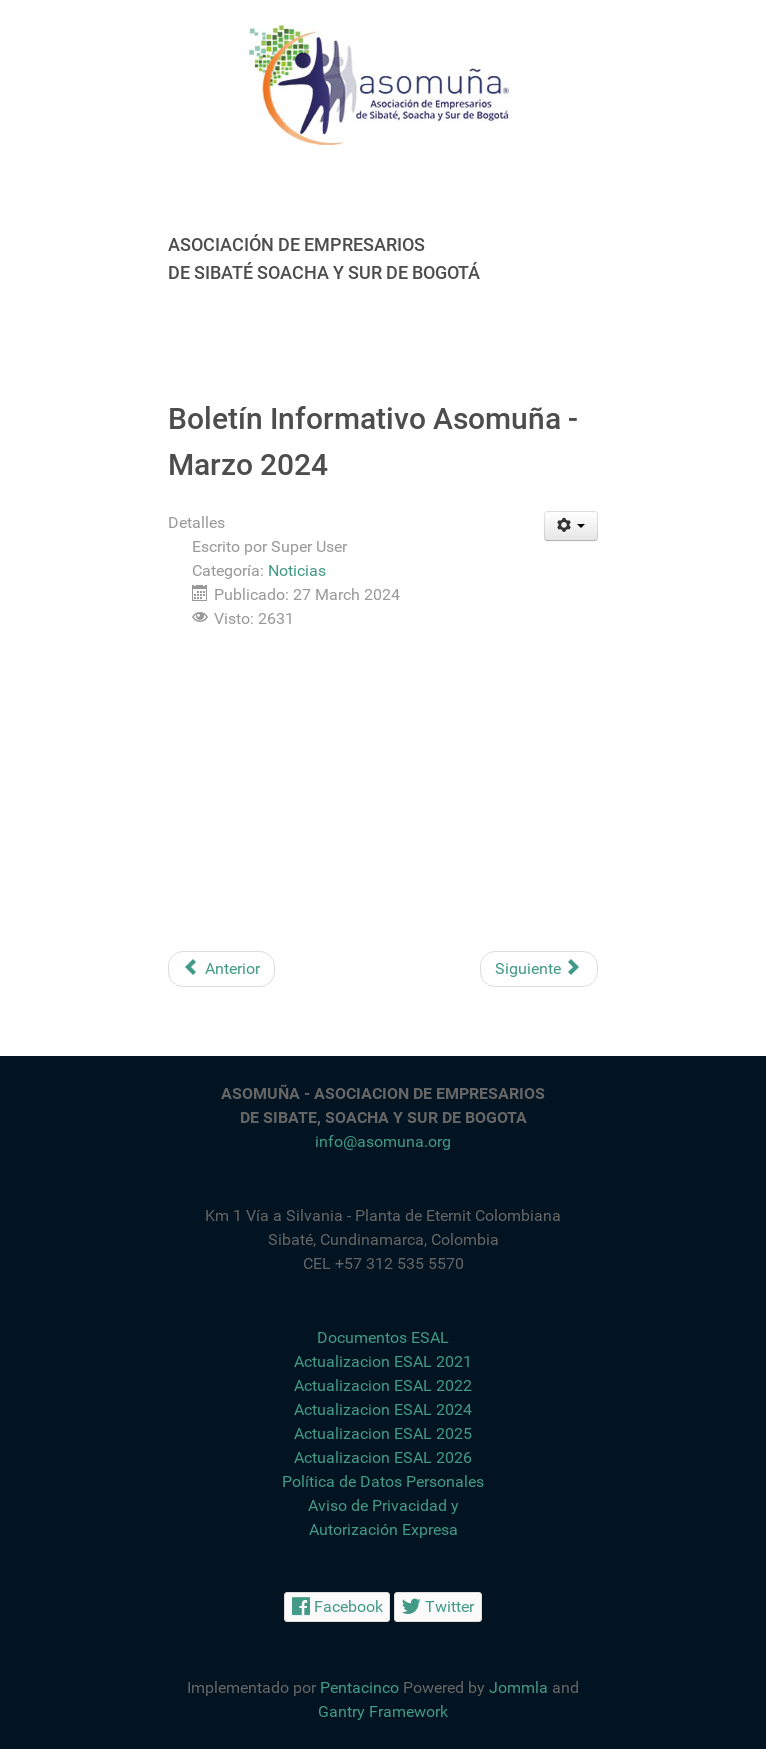  What do you see at coordinates (383, 1457) in the screenshot?
I see `Actualizacion ESAL 2026` at bounding box center [383, 1457].